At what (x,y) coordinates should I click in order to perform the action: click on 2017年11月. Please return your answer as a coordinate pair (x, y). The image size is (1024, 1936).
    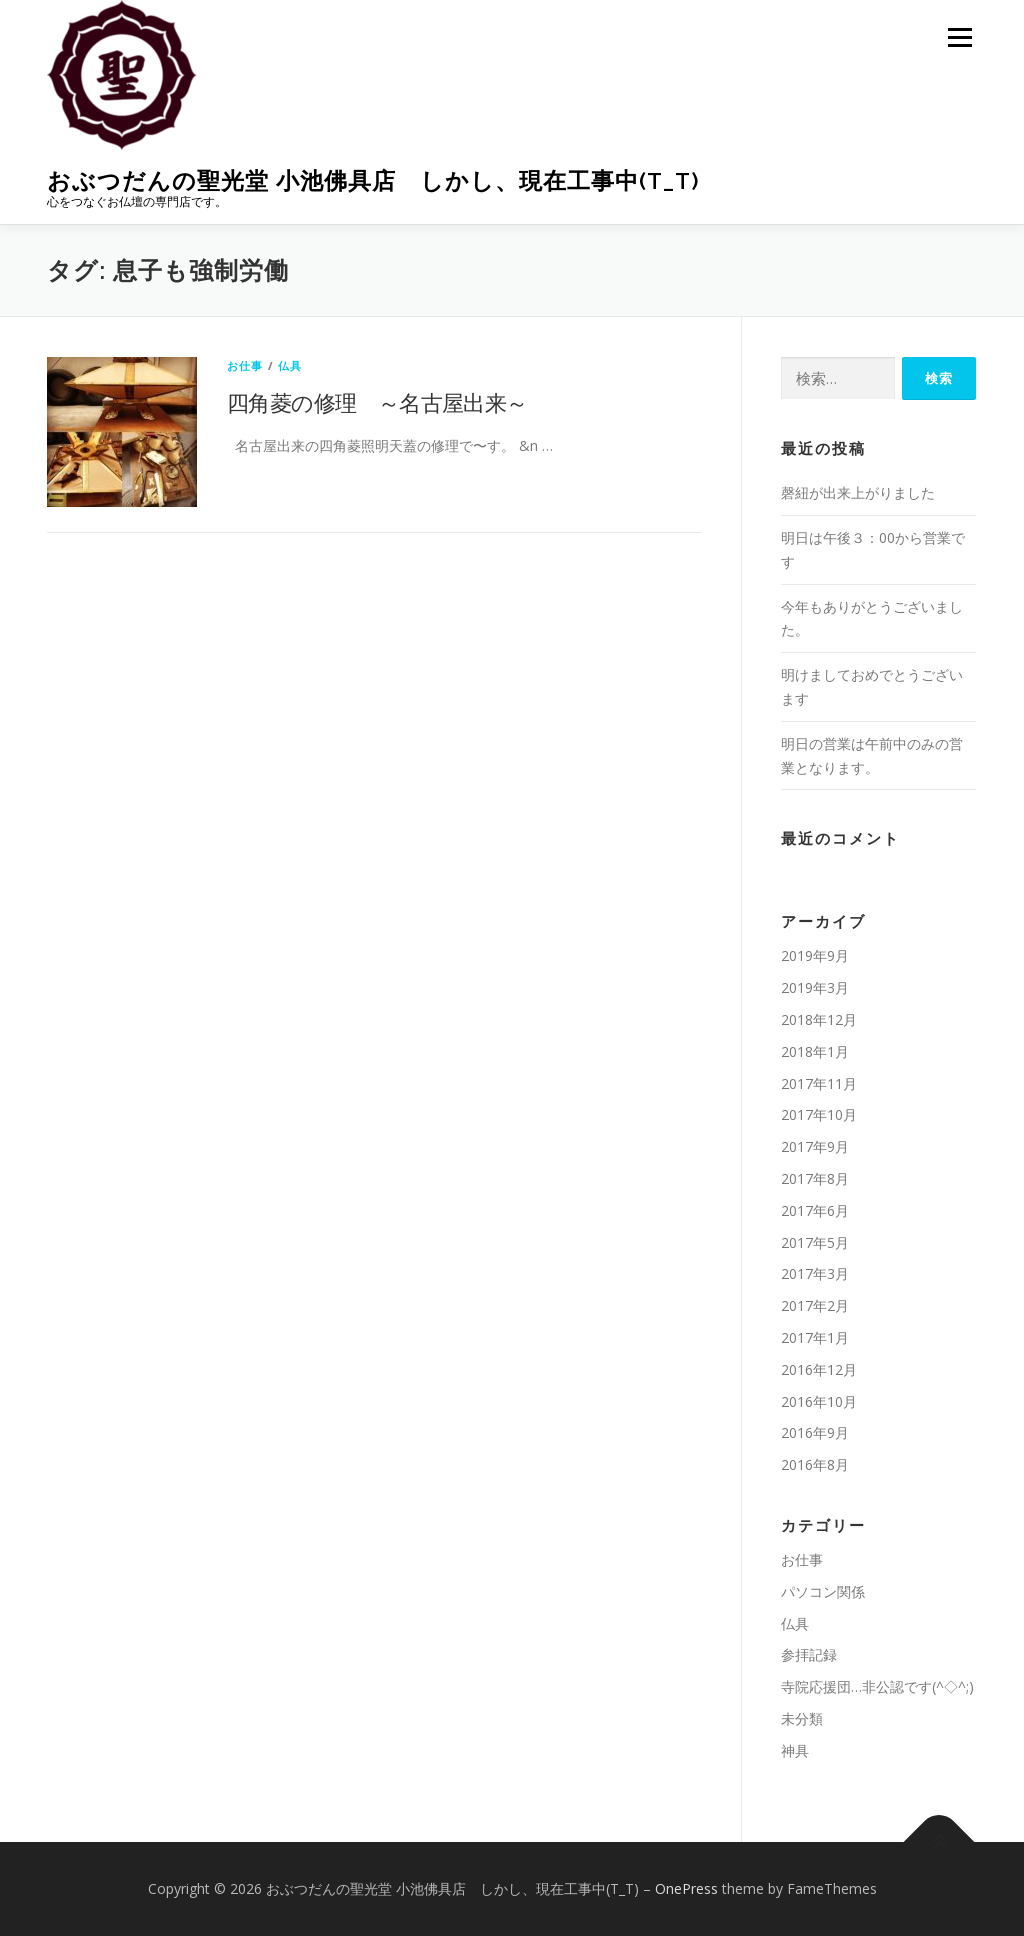
    Looking at the image, I should click on (819, 1083).